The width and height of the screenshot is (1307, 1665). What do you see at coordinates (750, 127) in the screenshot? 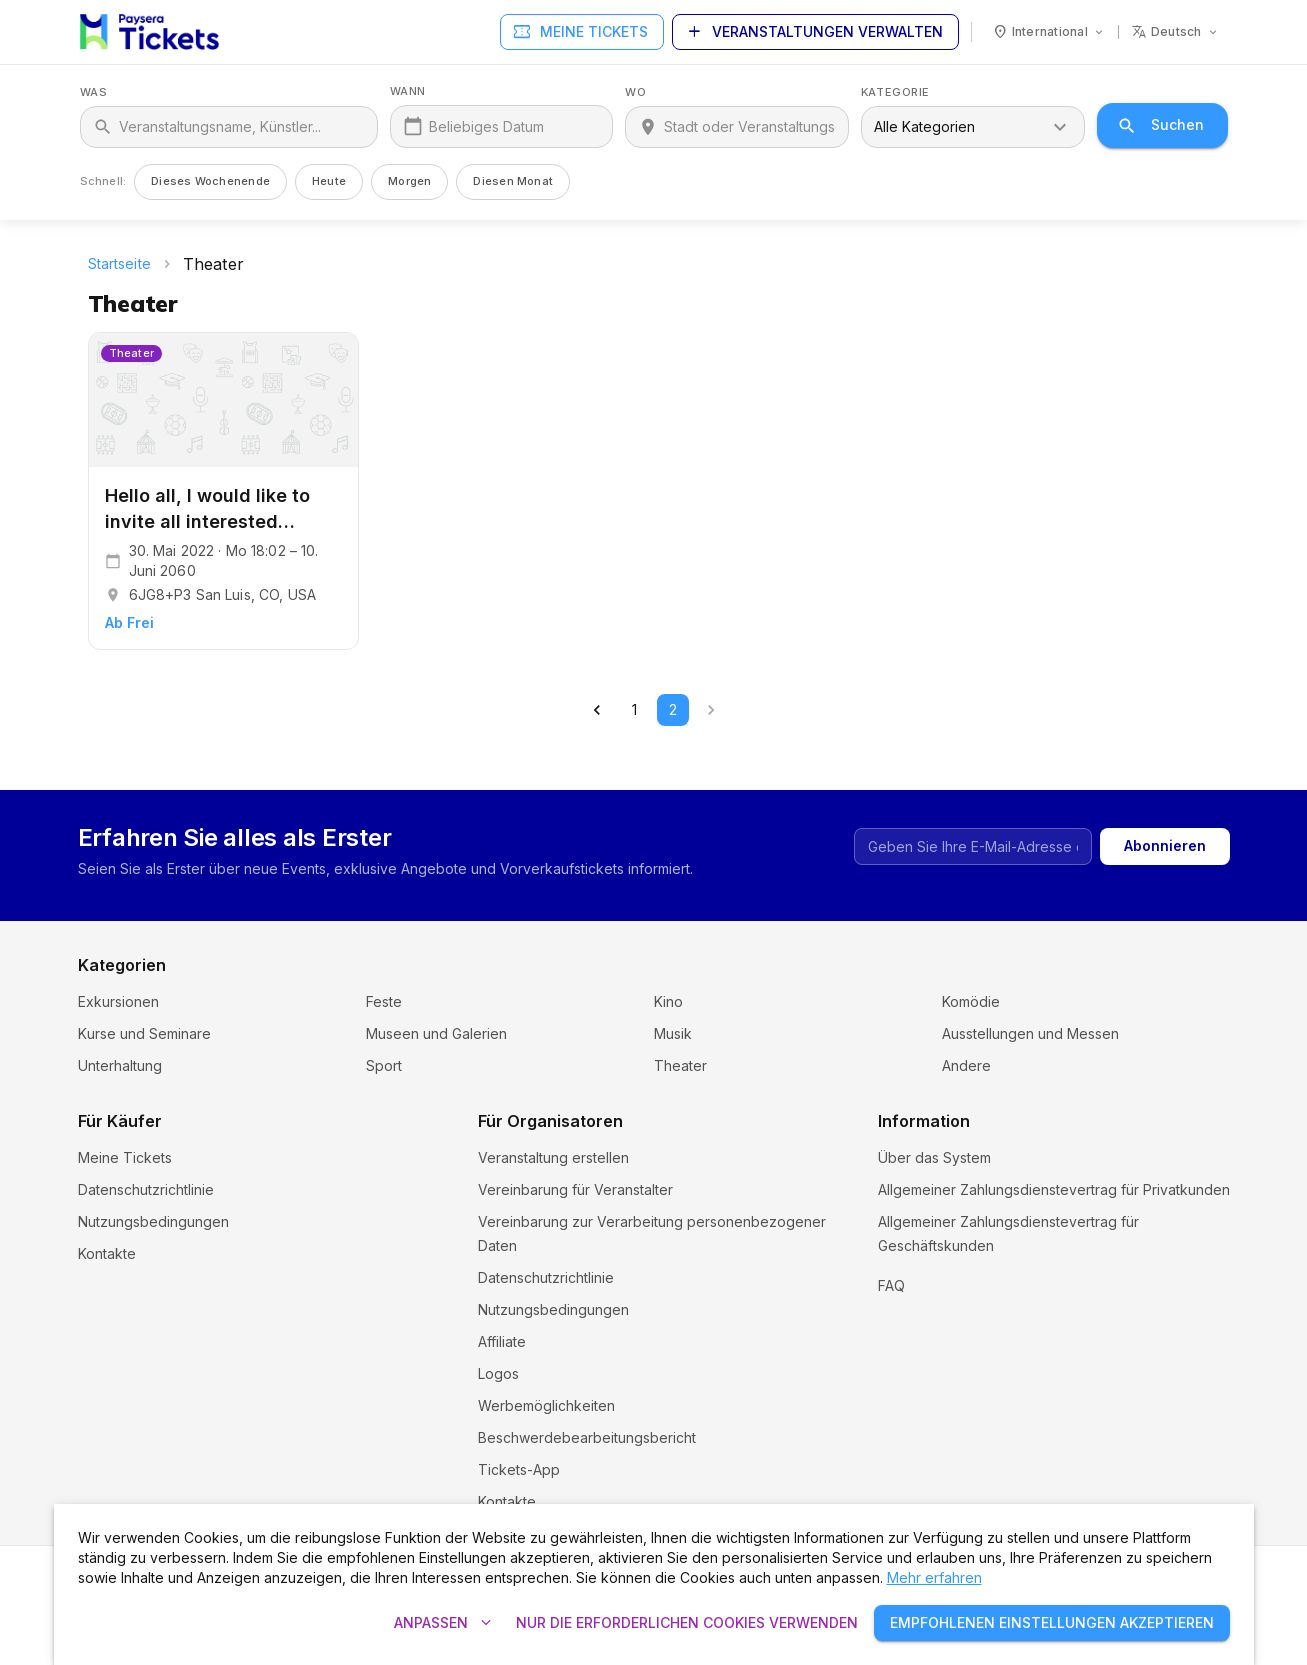
I see `[Wo]` at bounding box center [750, 127].